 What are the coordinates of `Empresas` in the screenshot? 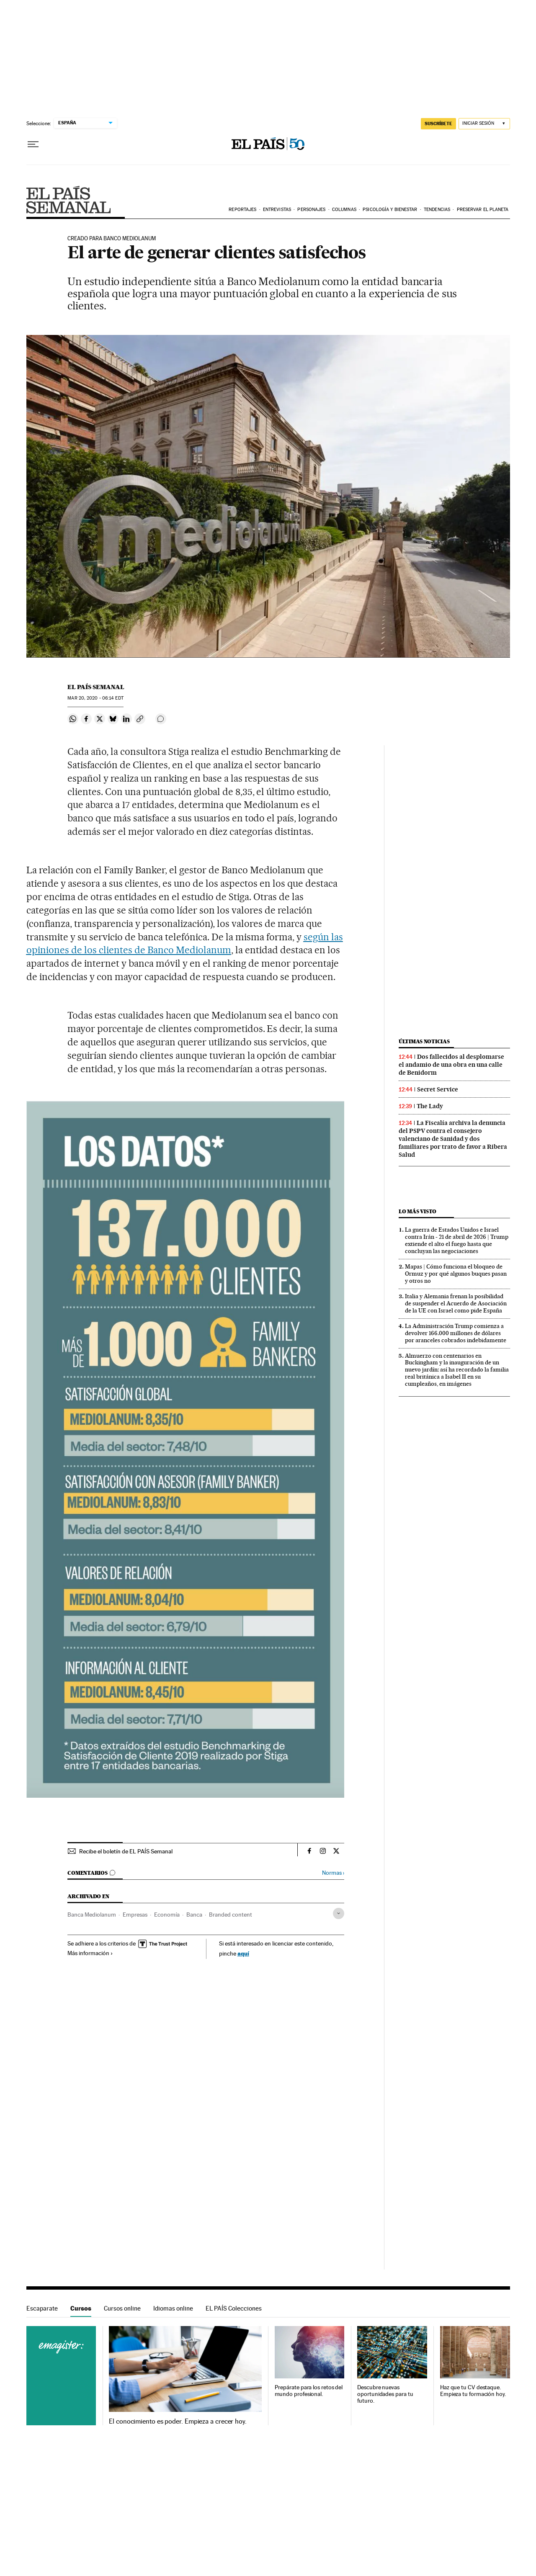 It's located at (135, 1914).